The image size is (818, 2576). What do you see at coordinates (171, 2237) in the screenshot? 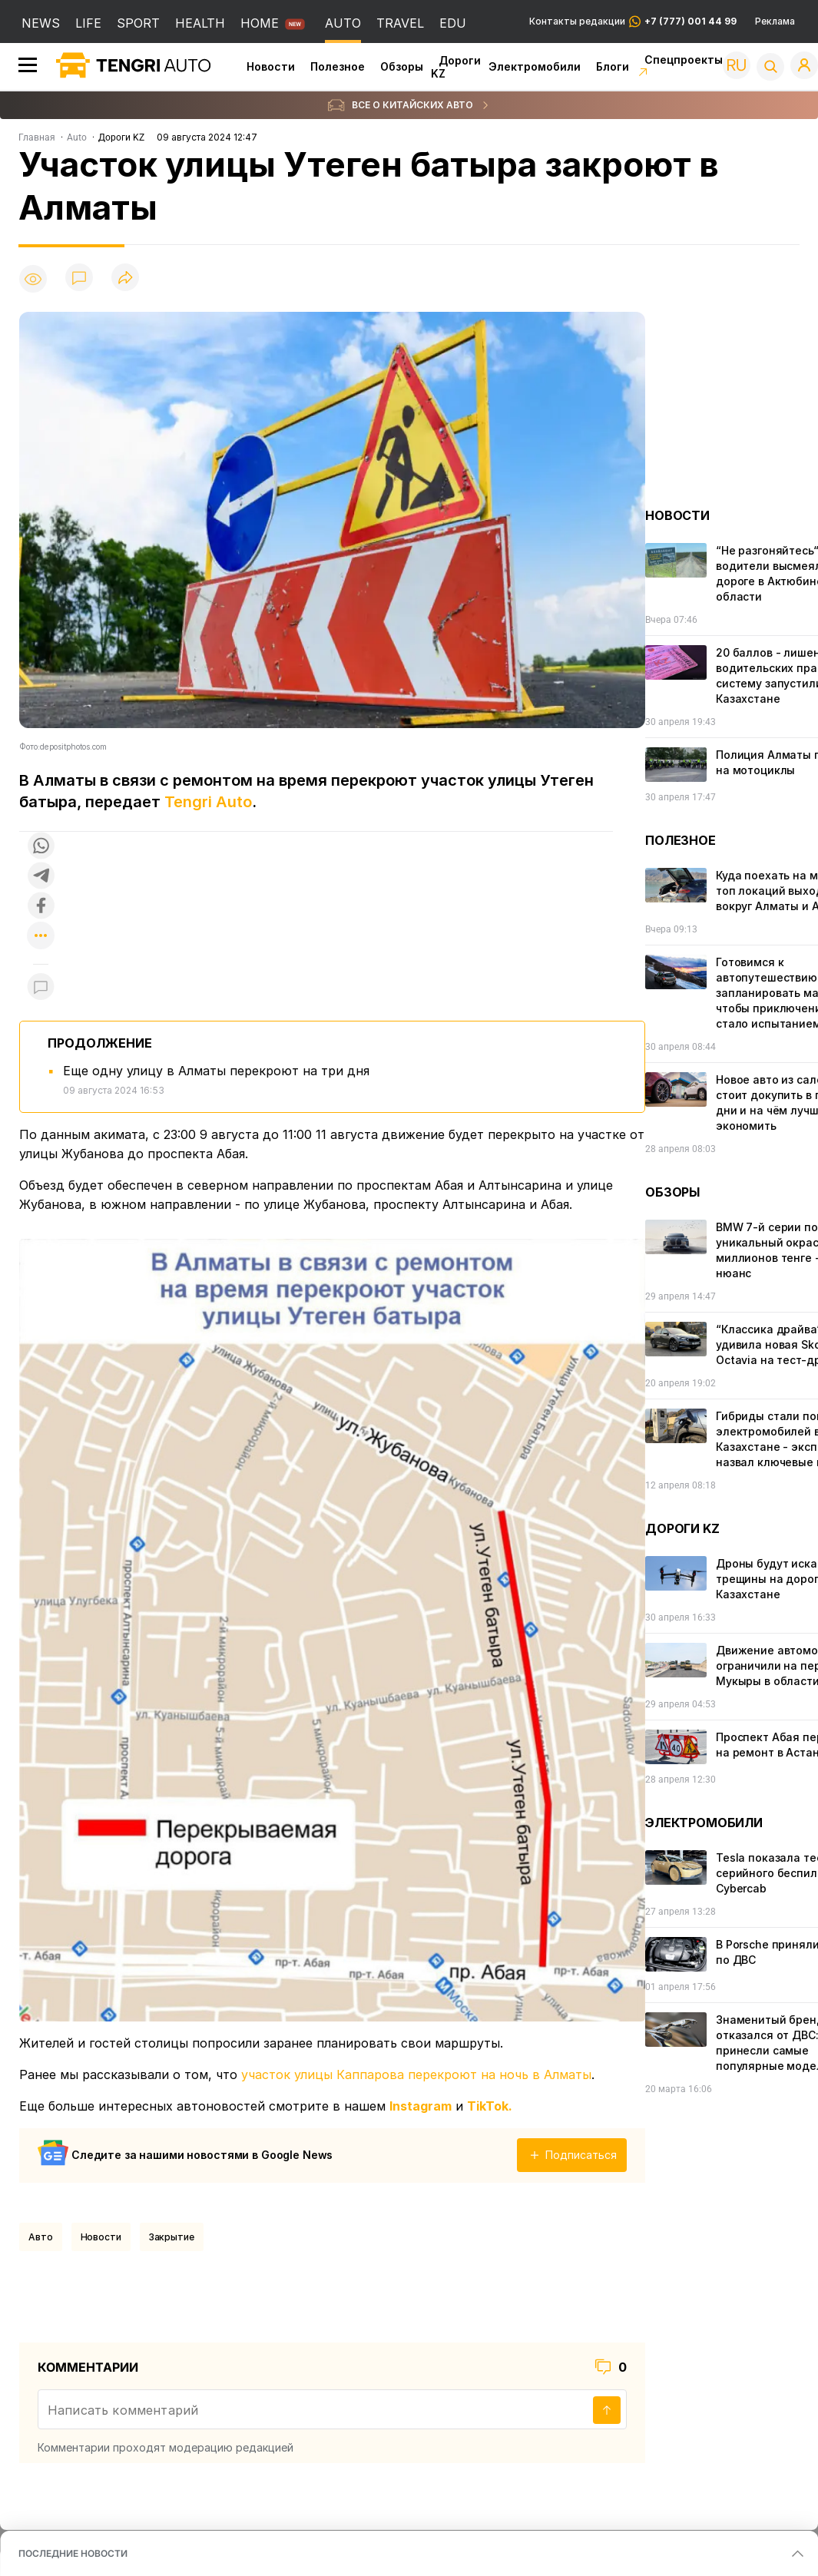
I see `закрытие` at bounding box center [171, 2237].